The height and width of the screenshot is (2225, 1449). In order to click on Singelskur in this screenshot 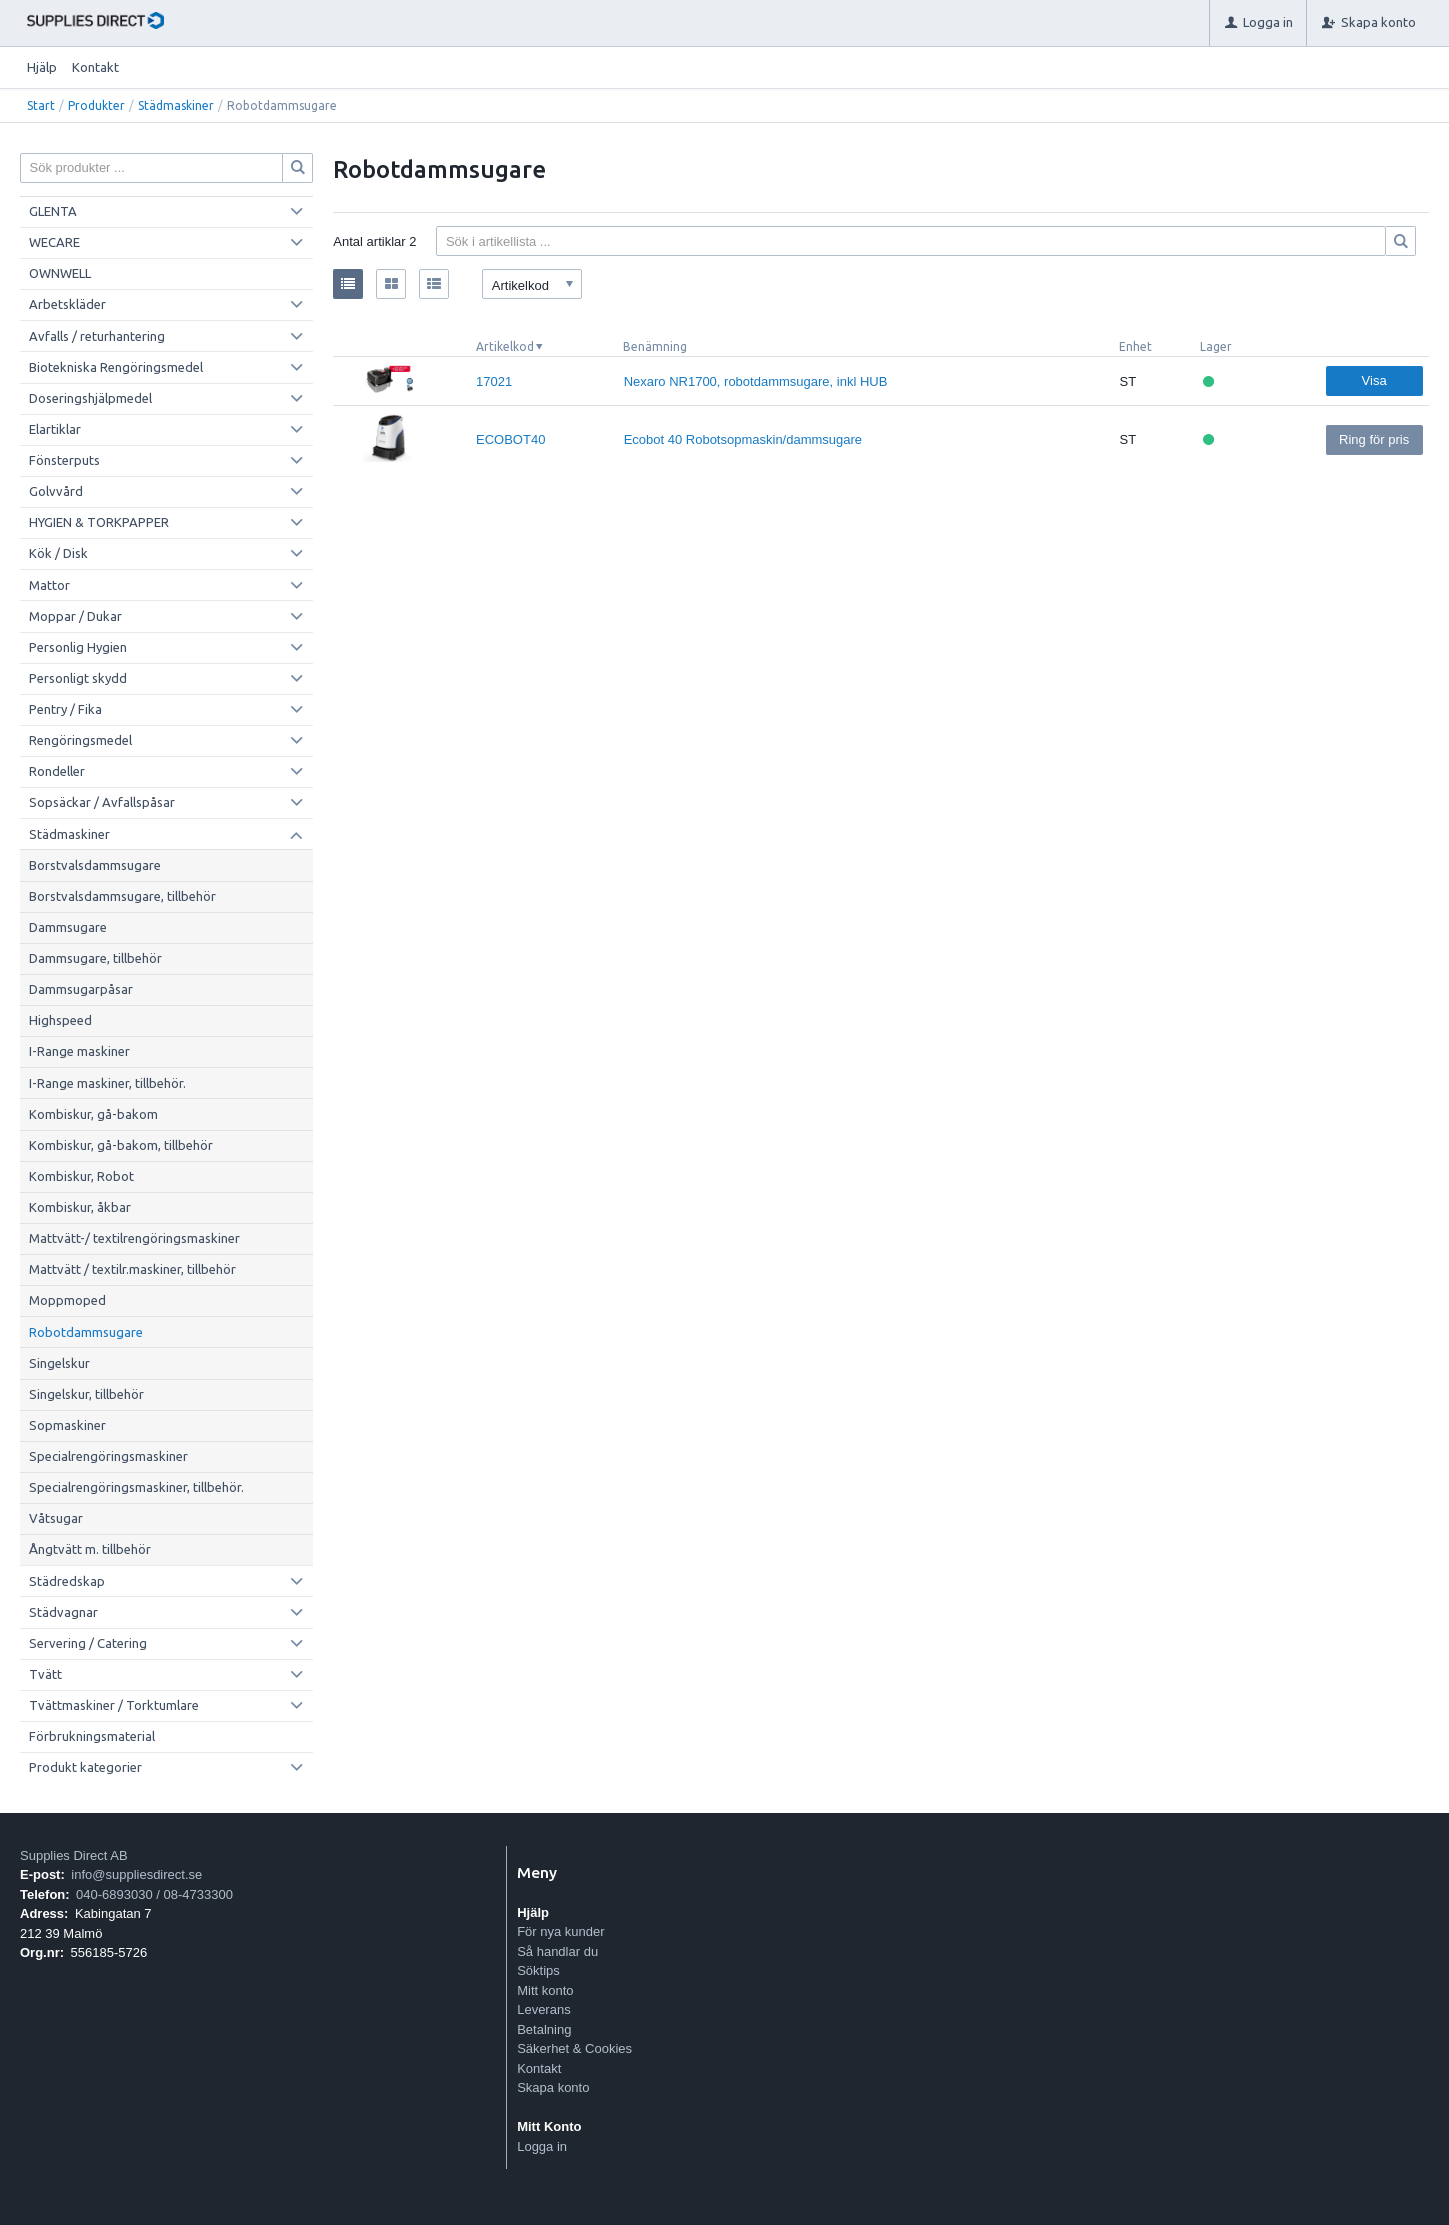, I will do `click(59, 1363)`.